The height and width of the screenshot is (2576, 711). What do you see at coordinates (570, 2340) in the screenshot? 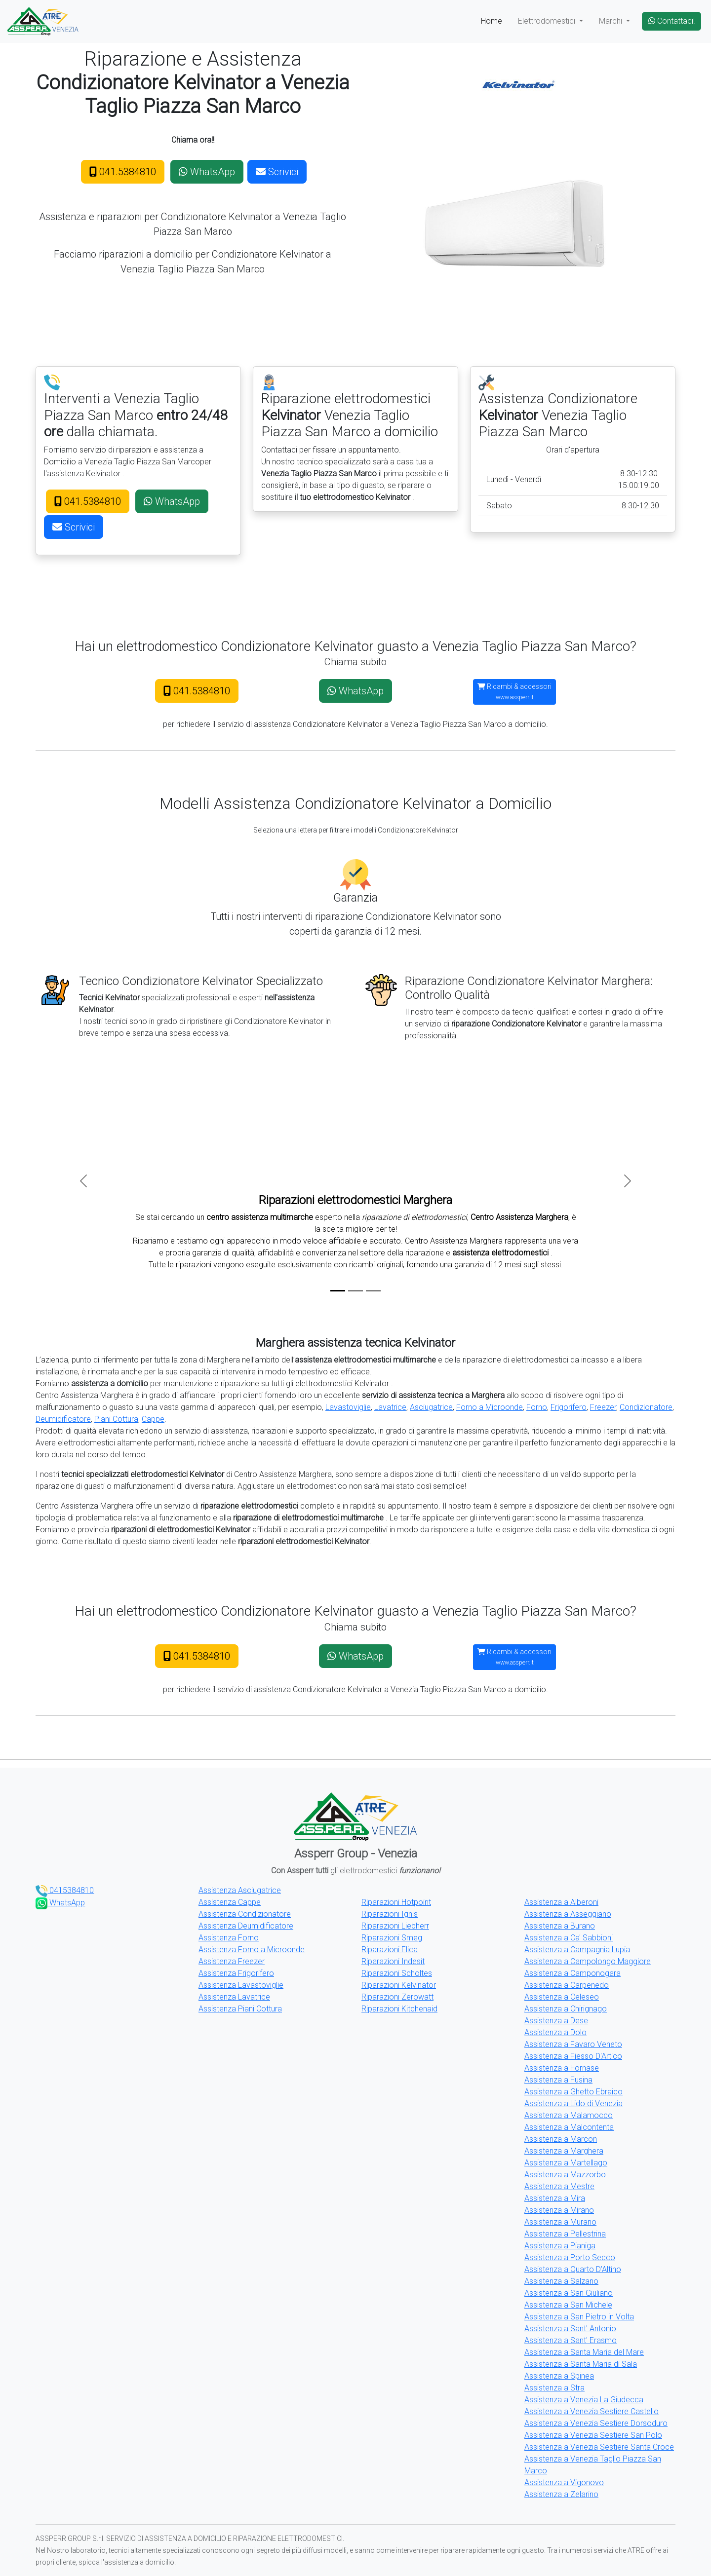
I see `Assistenza a Sant' Erasmo` at bounding box center [570, 2340].